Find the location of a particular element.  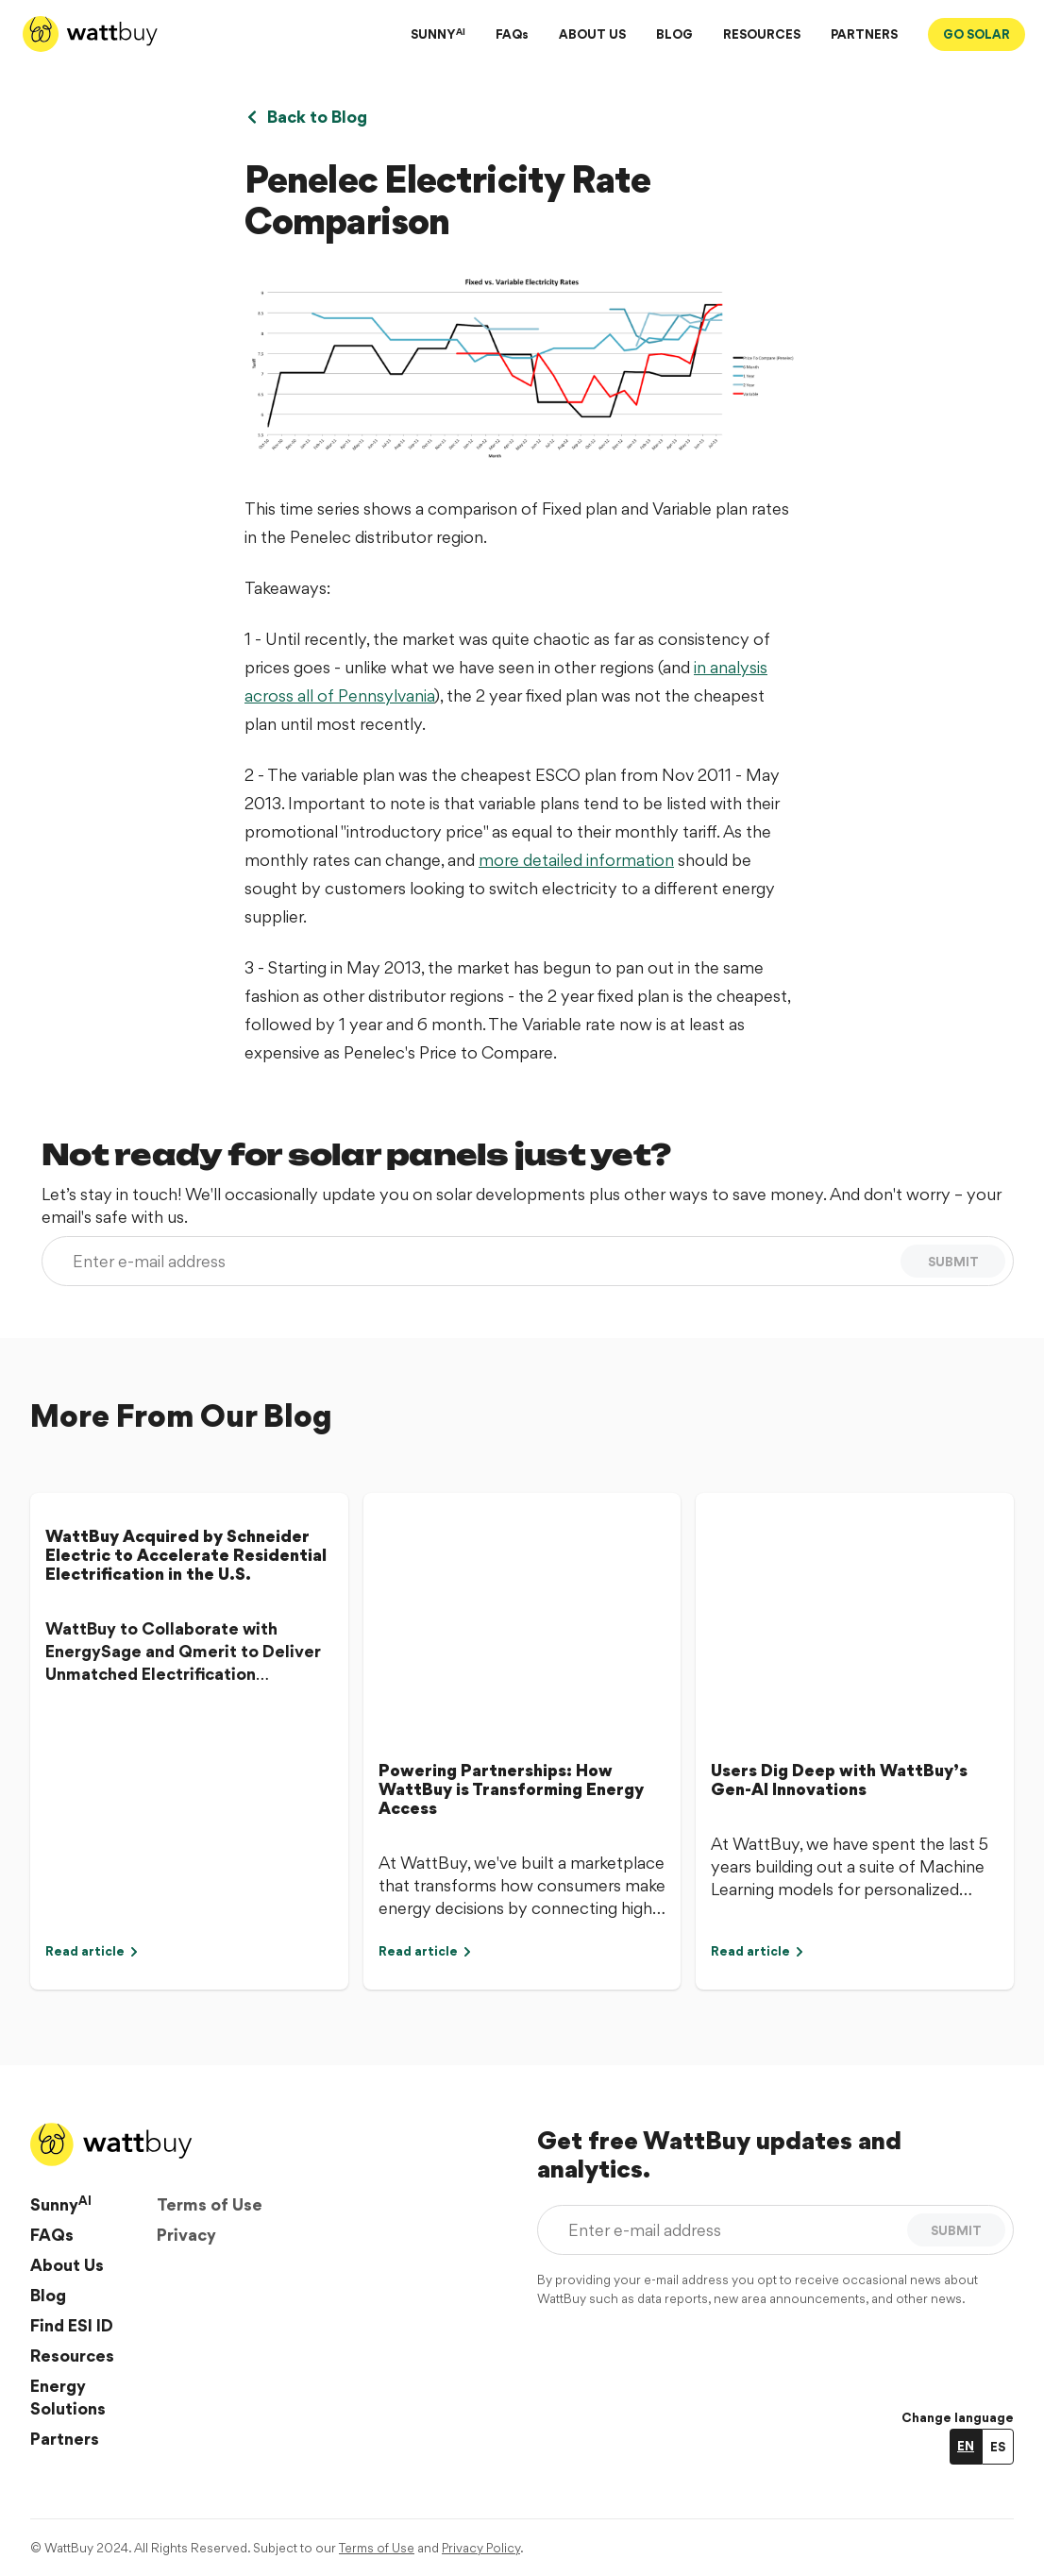

Privacy is located at coordinates (186, 2235).